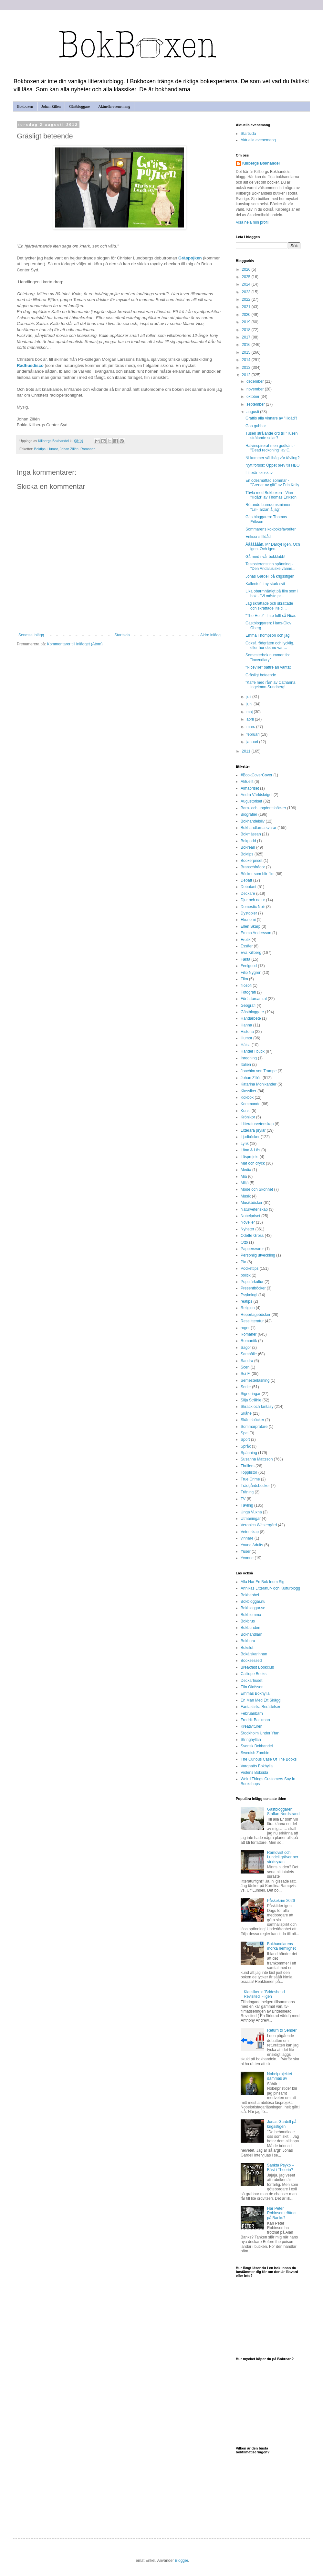  What do you see at coordinates (261, 163) in the screenshot?
I see `Killbergs Bokhandel` at bounding box center [261, 163].